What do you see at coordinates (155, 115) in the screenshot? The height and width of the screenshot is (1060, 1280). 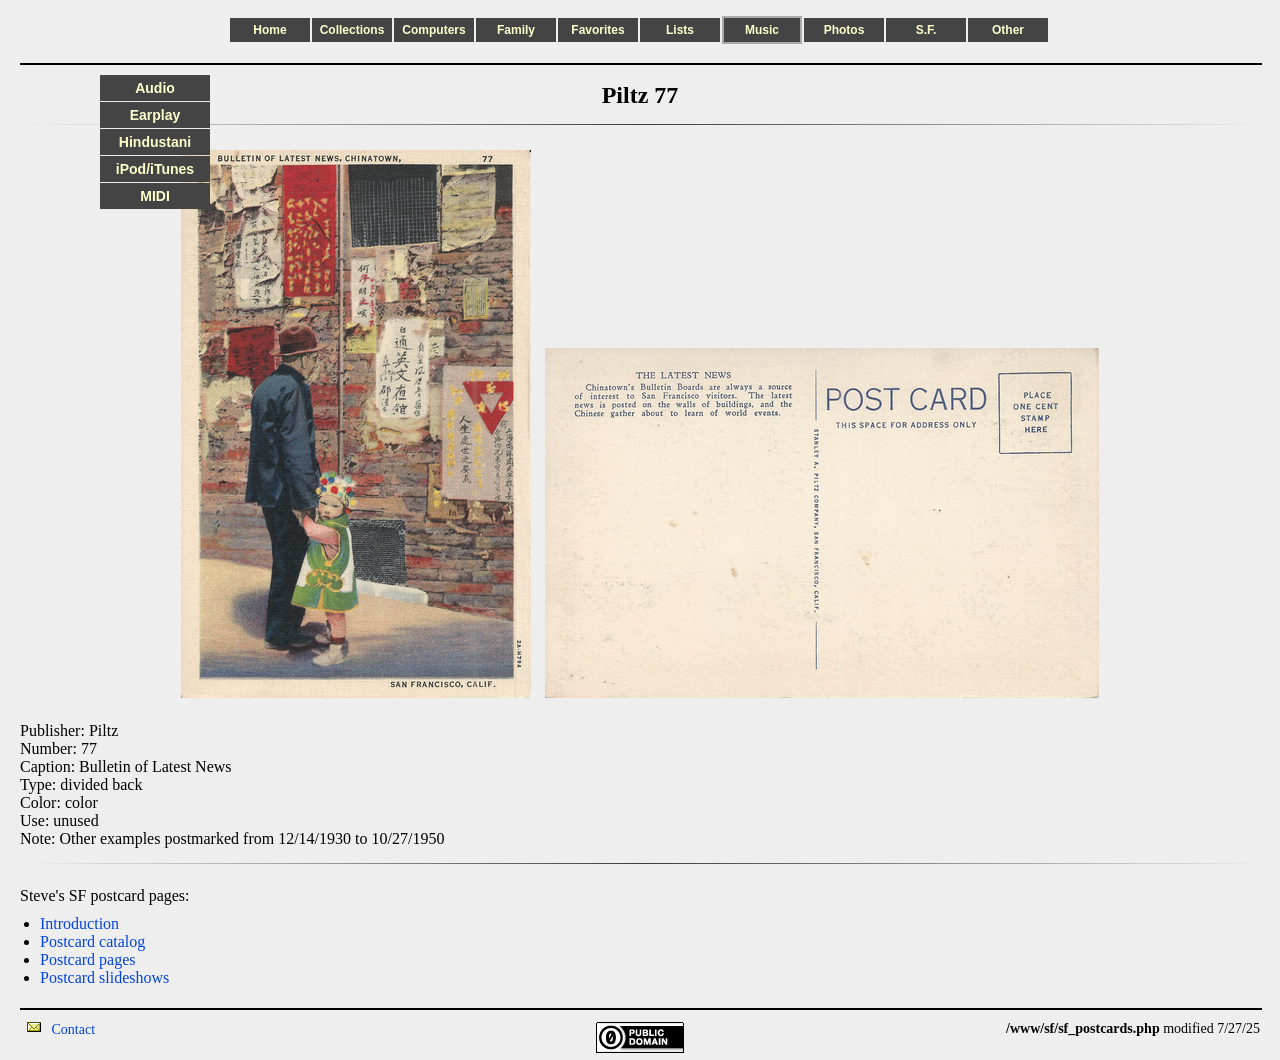 I see `Earplay` at bounding box center [155, 115].